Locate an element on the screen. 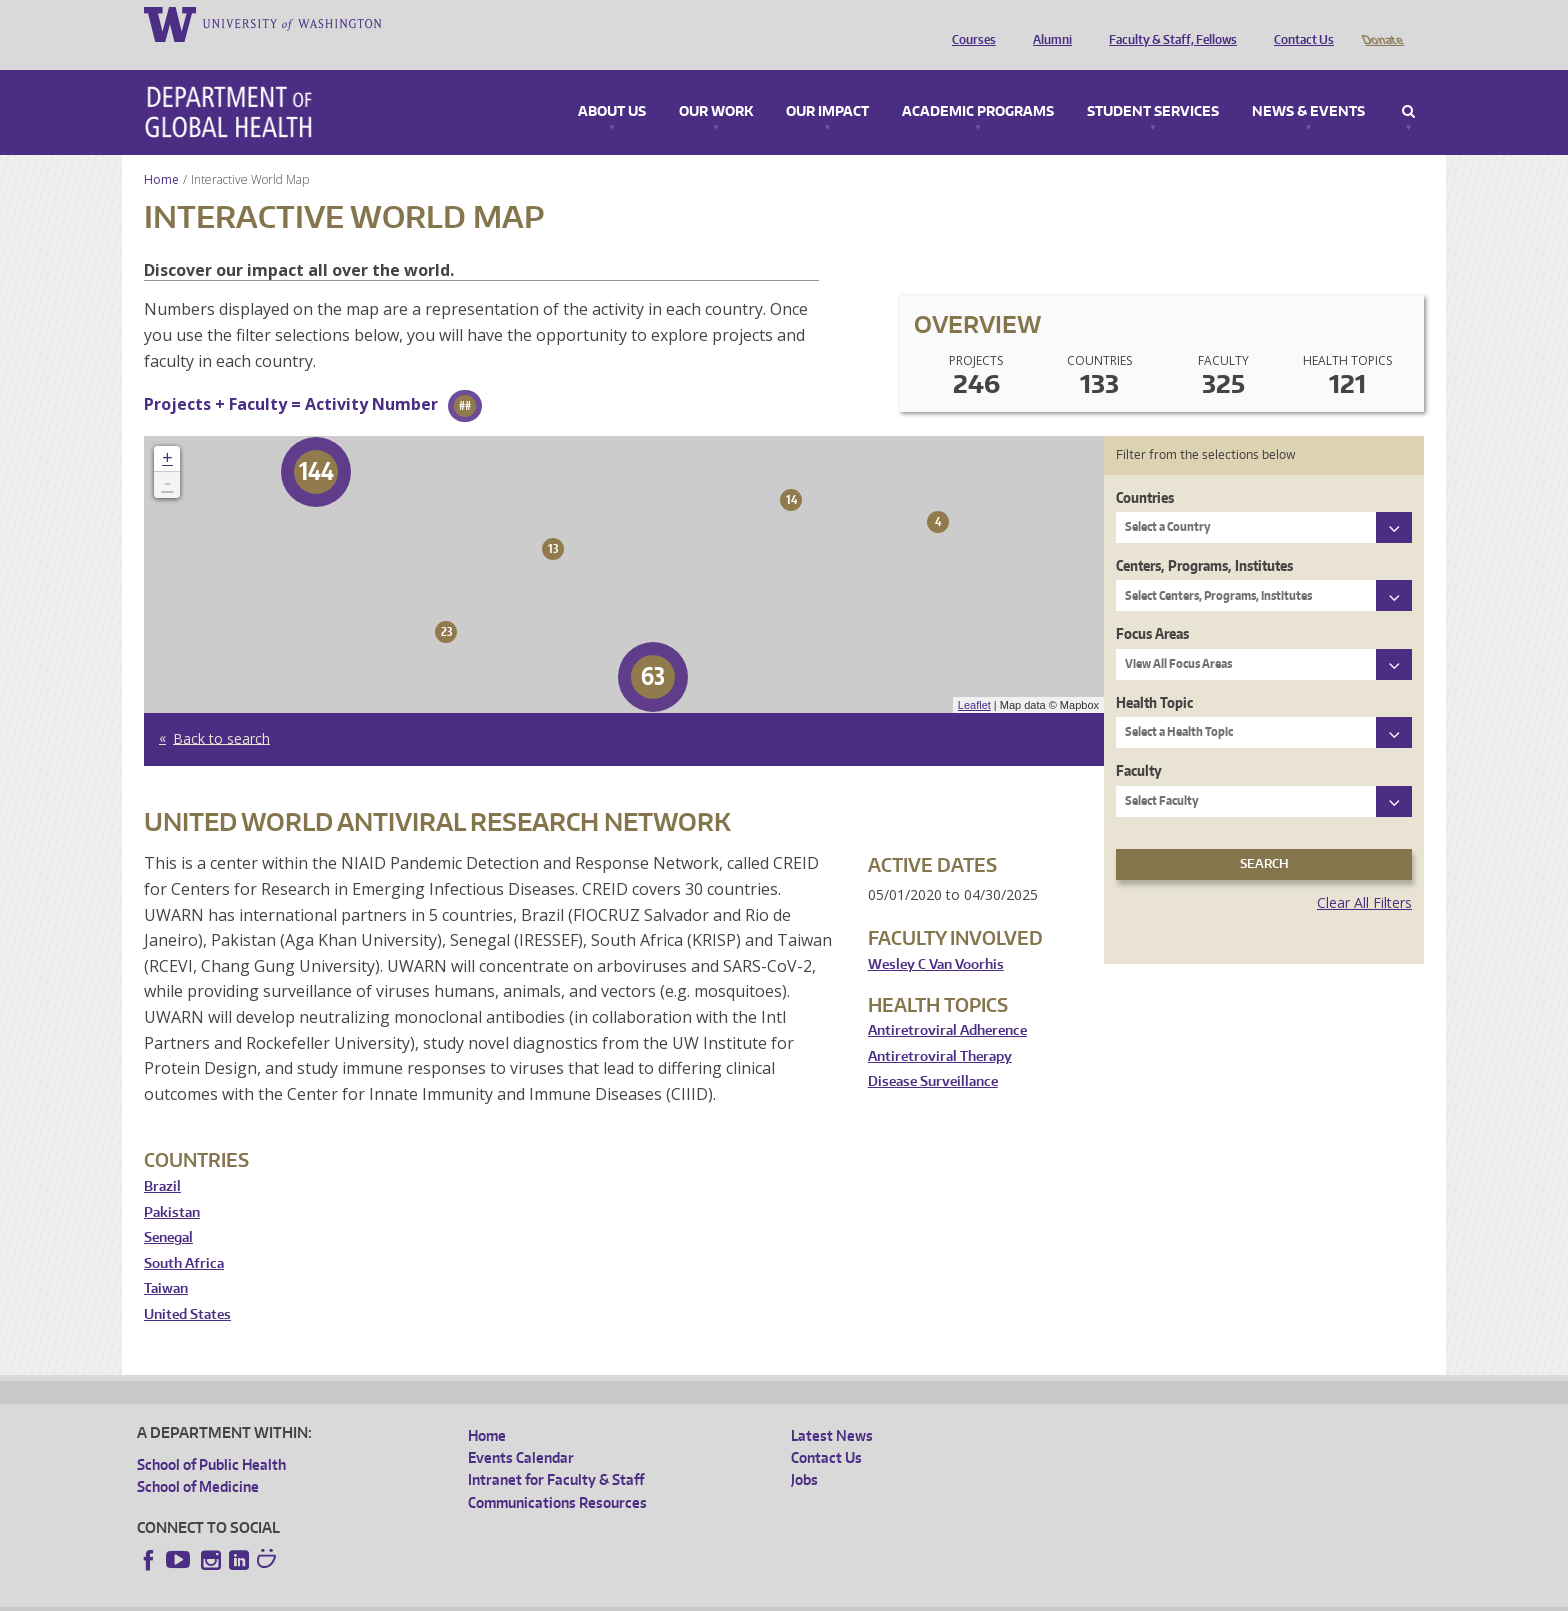 Image resolution: width=1568 pixels, height=1611 pixels. Search is located at coordinates (1408, 84).